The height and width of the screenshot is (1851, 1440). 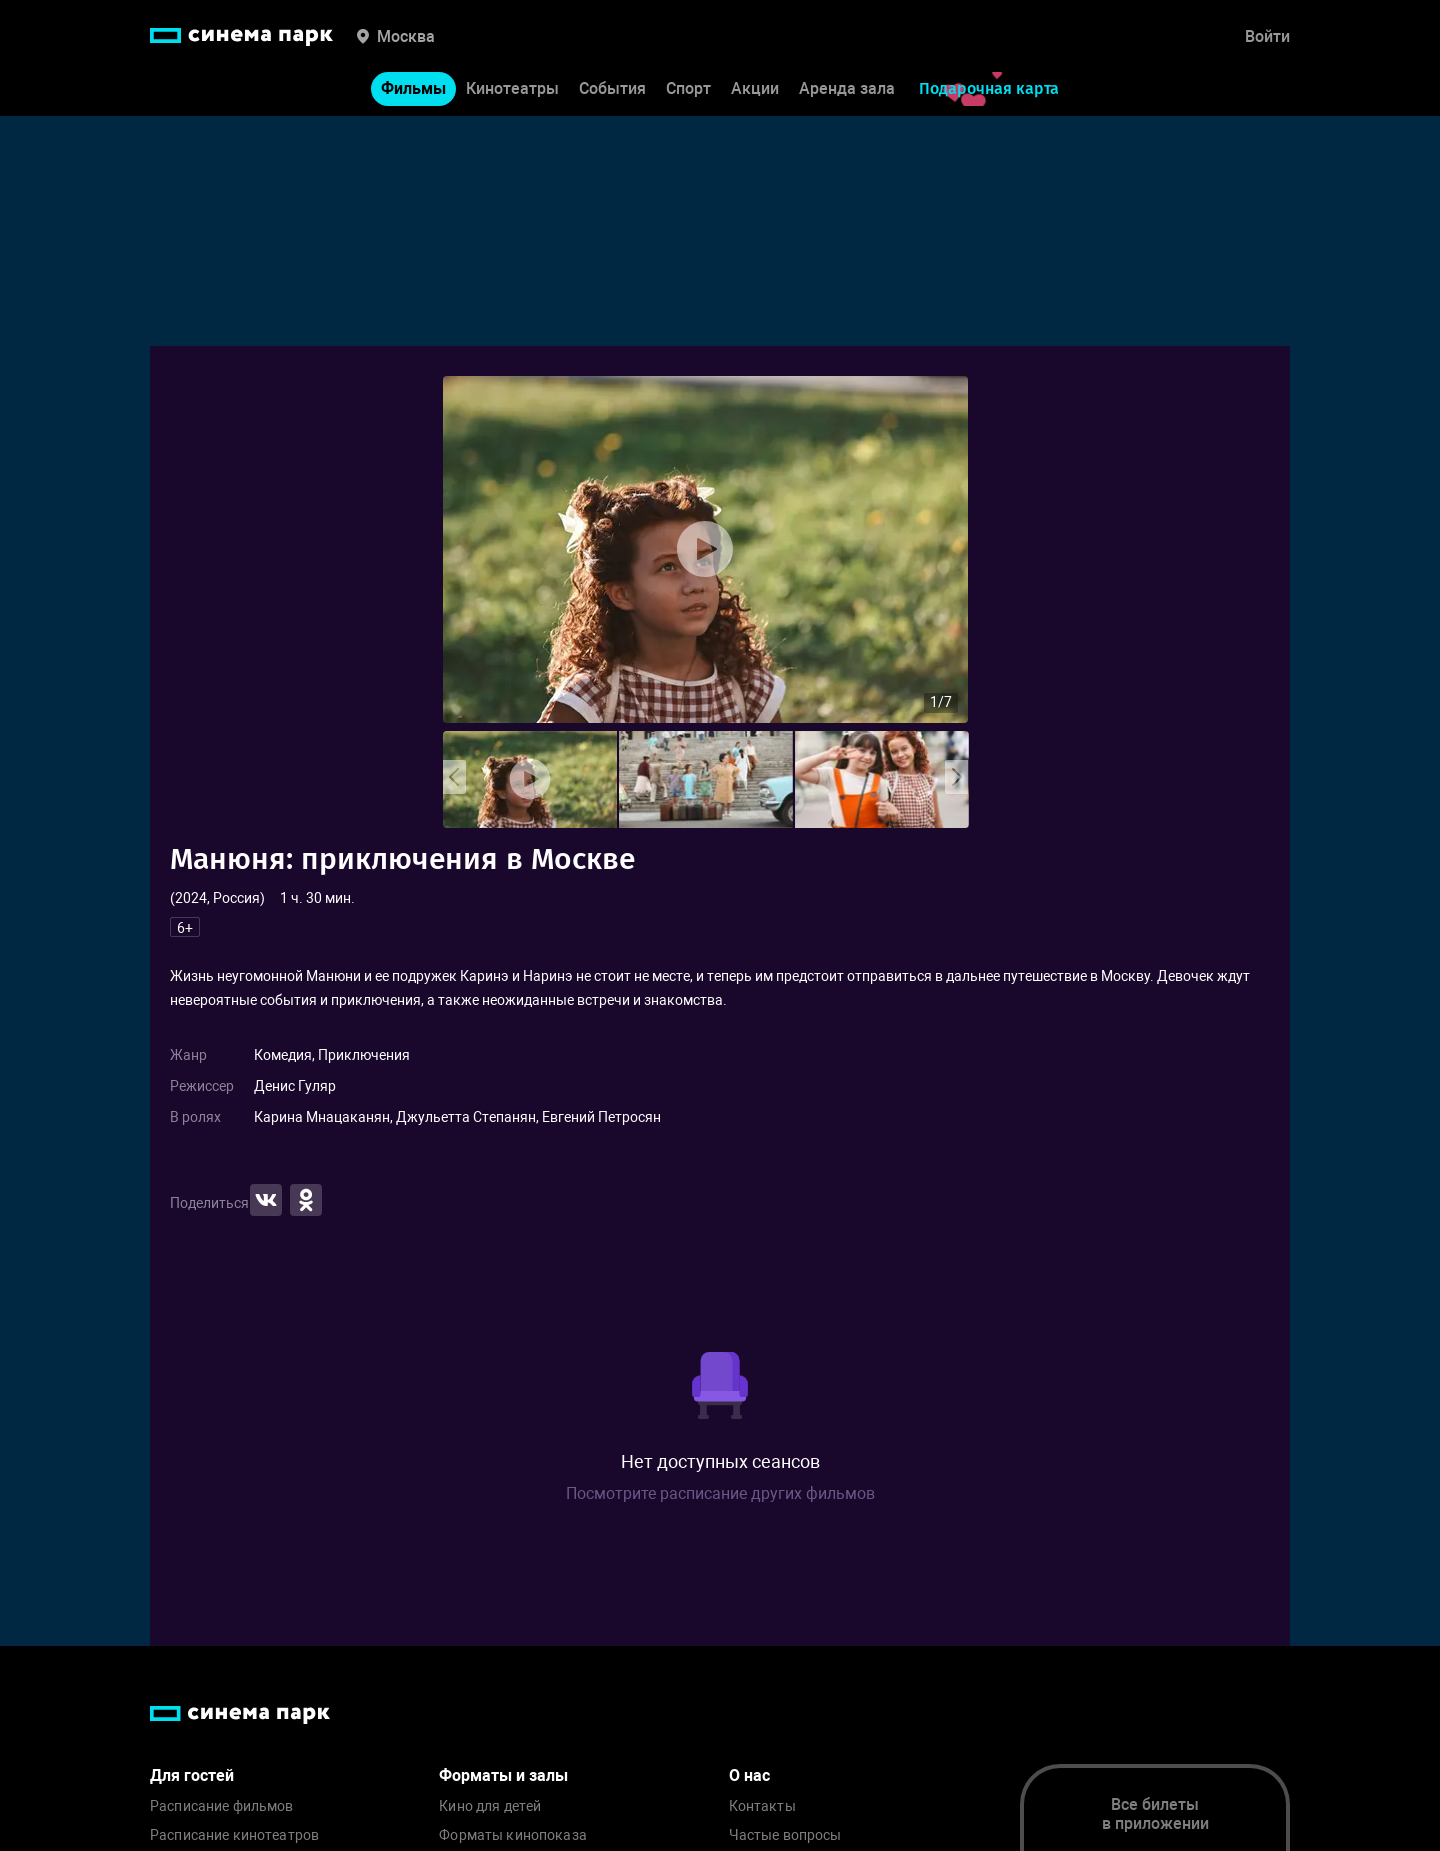 What do you see at coordinates (503, 1775) in the screenshot?
I see `Форматы и залы` at bounding box center [503, 1775].